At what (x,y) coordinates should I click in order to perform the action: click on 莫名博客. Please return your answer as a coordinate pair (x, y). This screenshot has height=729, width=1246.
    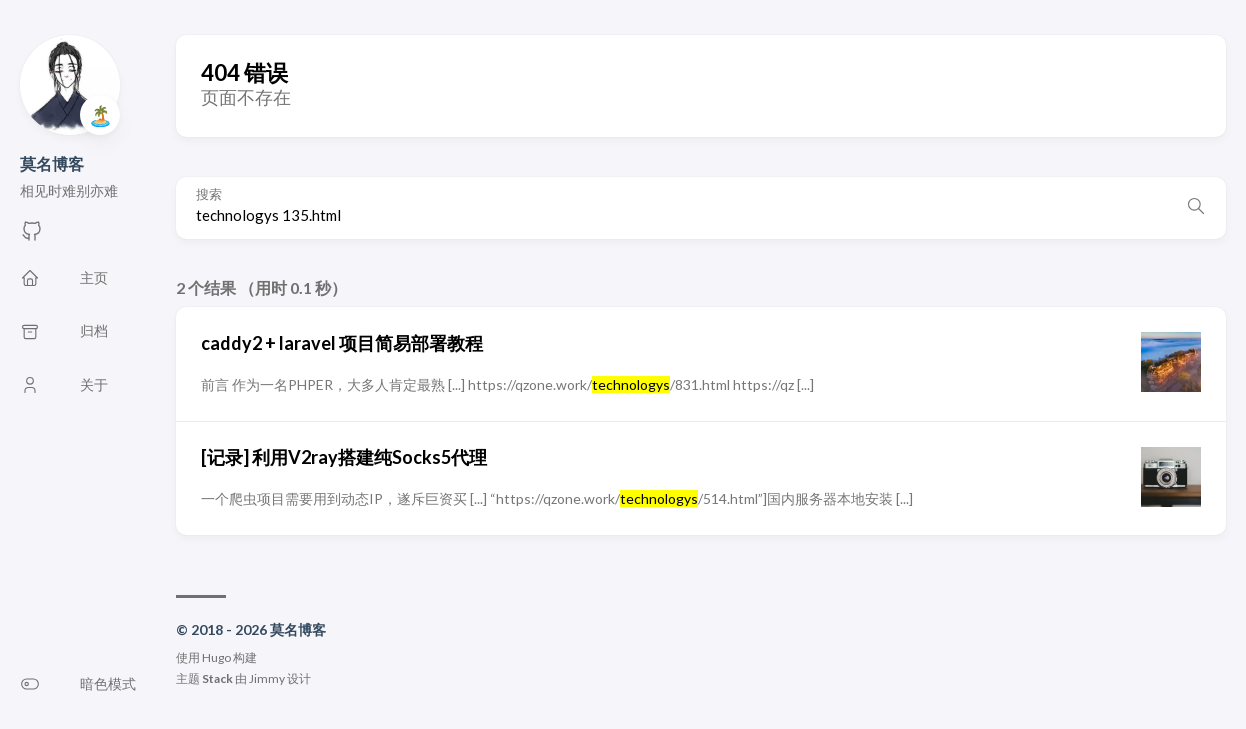
    Looking at the image, I should click on (52, 163).